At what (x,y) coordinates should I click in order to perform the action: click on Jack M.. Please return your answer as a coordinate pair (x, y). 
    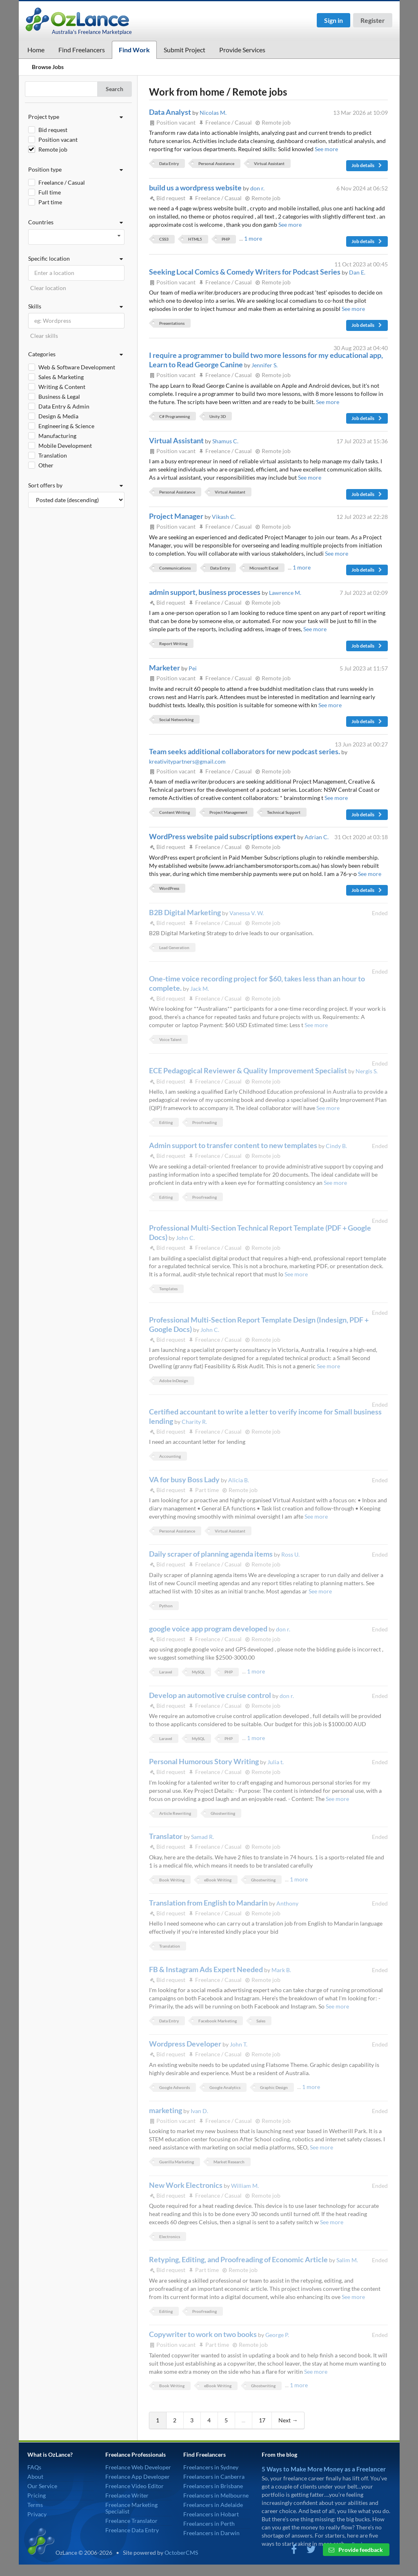
    Looking at the image, I should click on (199, 988).